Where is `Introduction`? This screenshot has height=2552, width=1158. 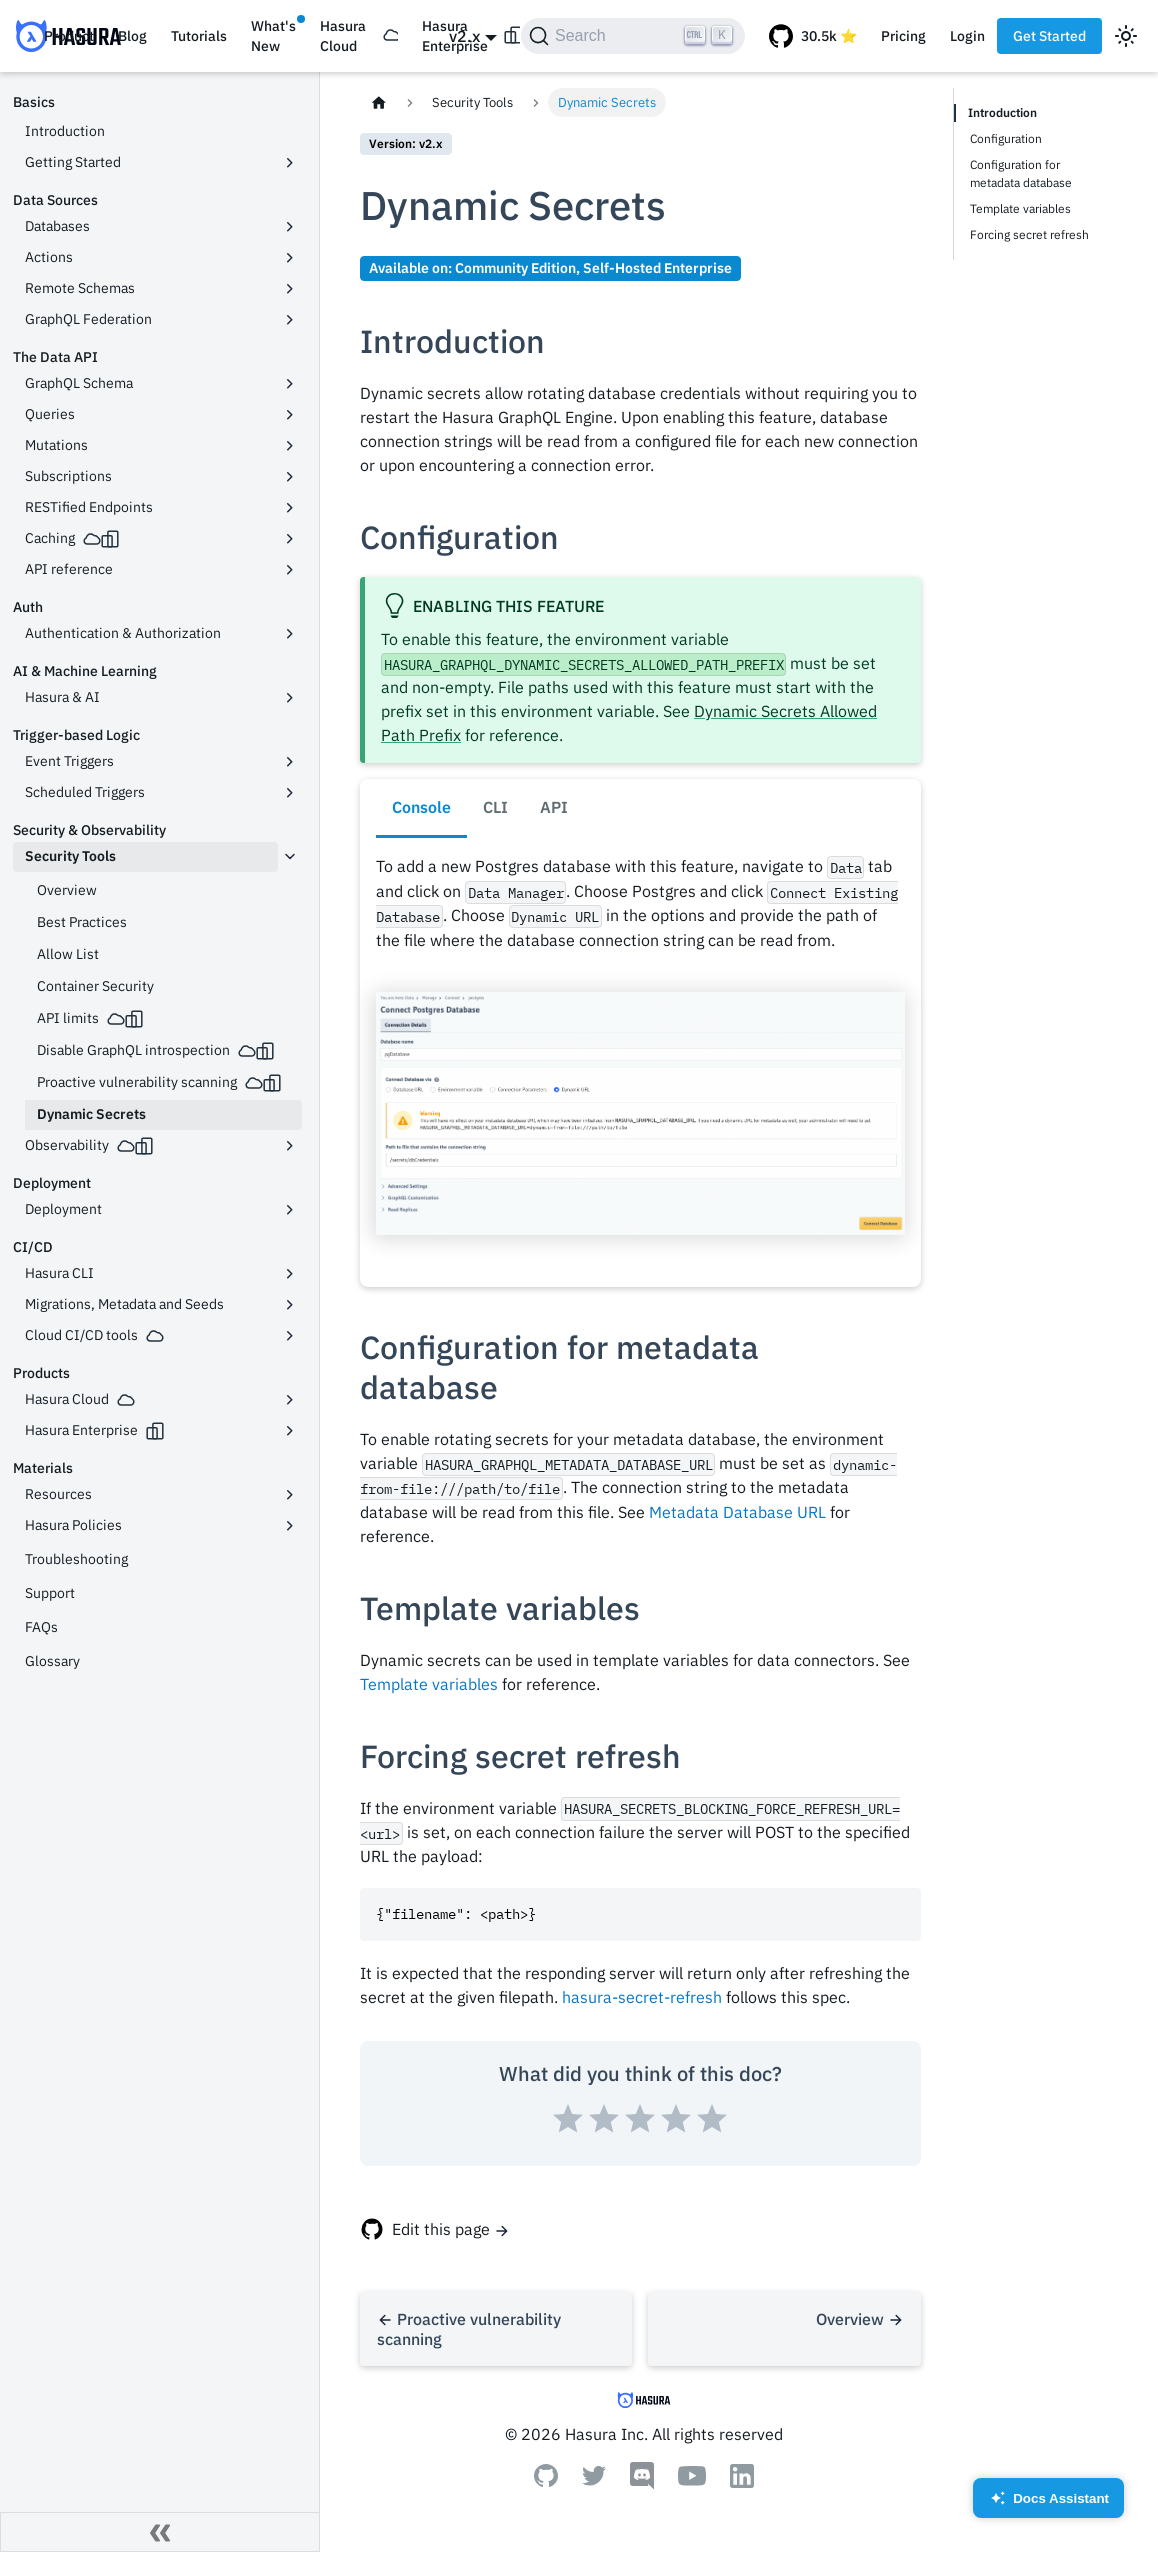 Introduction is located at coordinates (1004, 112).